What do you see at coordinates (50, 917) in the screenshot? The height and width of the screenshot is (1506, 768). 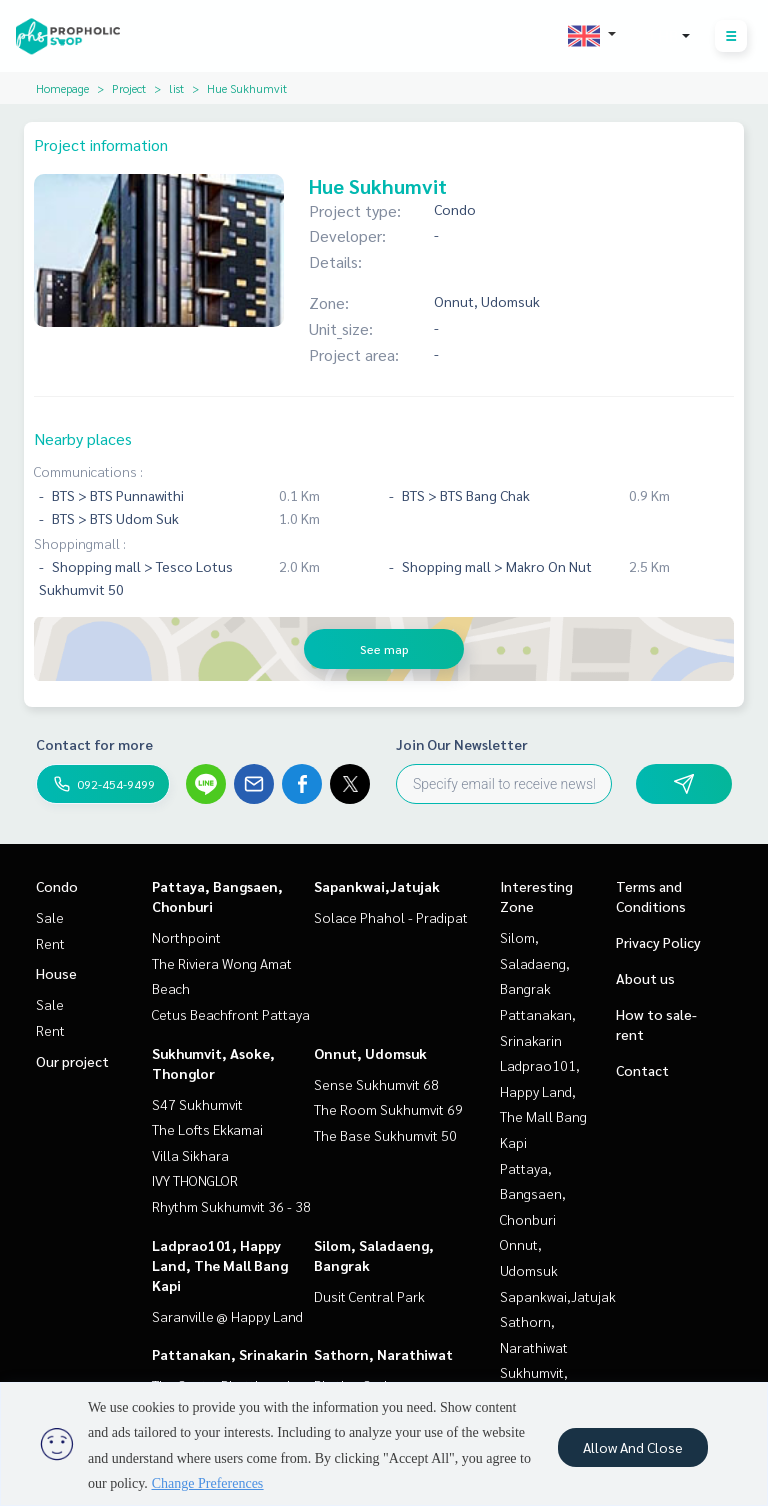 I see `Sale` at bounding box center [50, 917].